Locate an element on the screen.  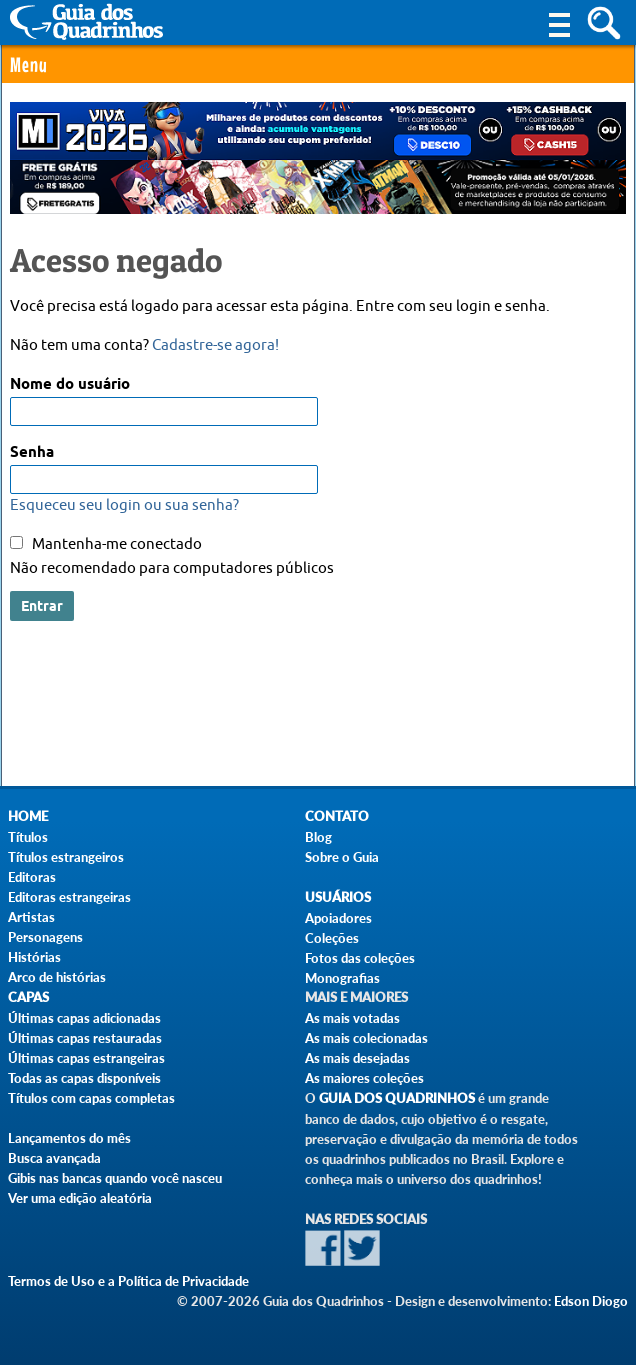
Sobre o Guia is located at coordinates (342, 857).